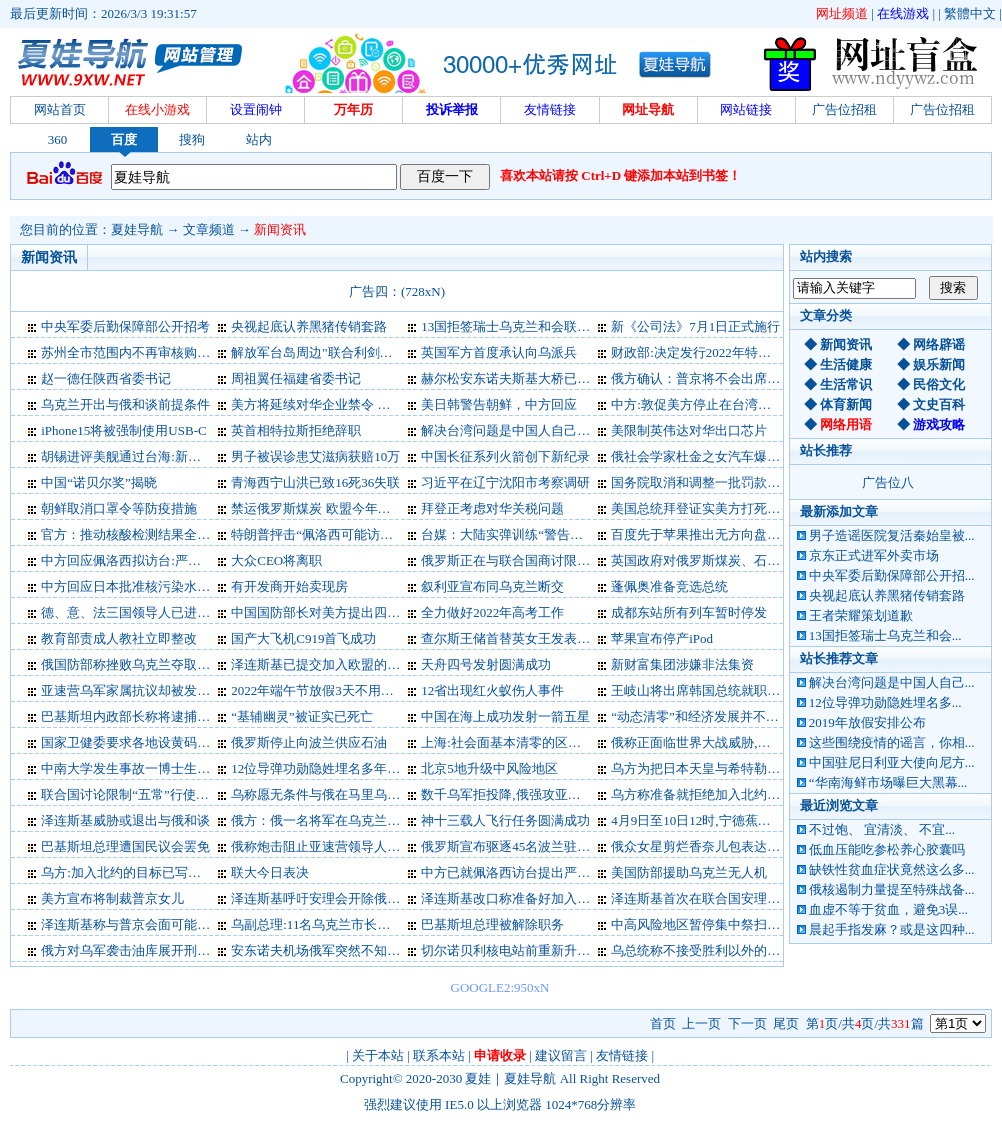 The height and width of the screenshot is (1129, 1002). What do you see at coordinates (270, 872) in the screenshot?
I see `联大今日表决` at bounding box center [270, 872].